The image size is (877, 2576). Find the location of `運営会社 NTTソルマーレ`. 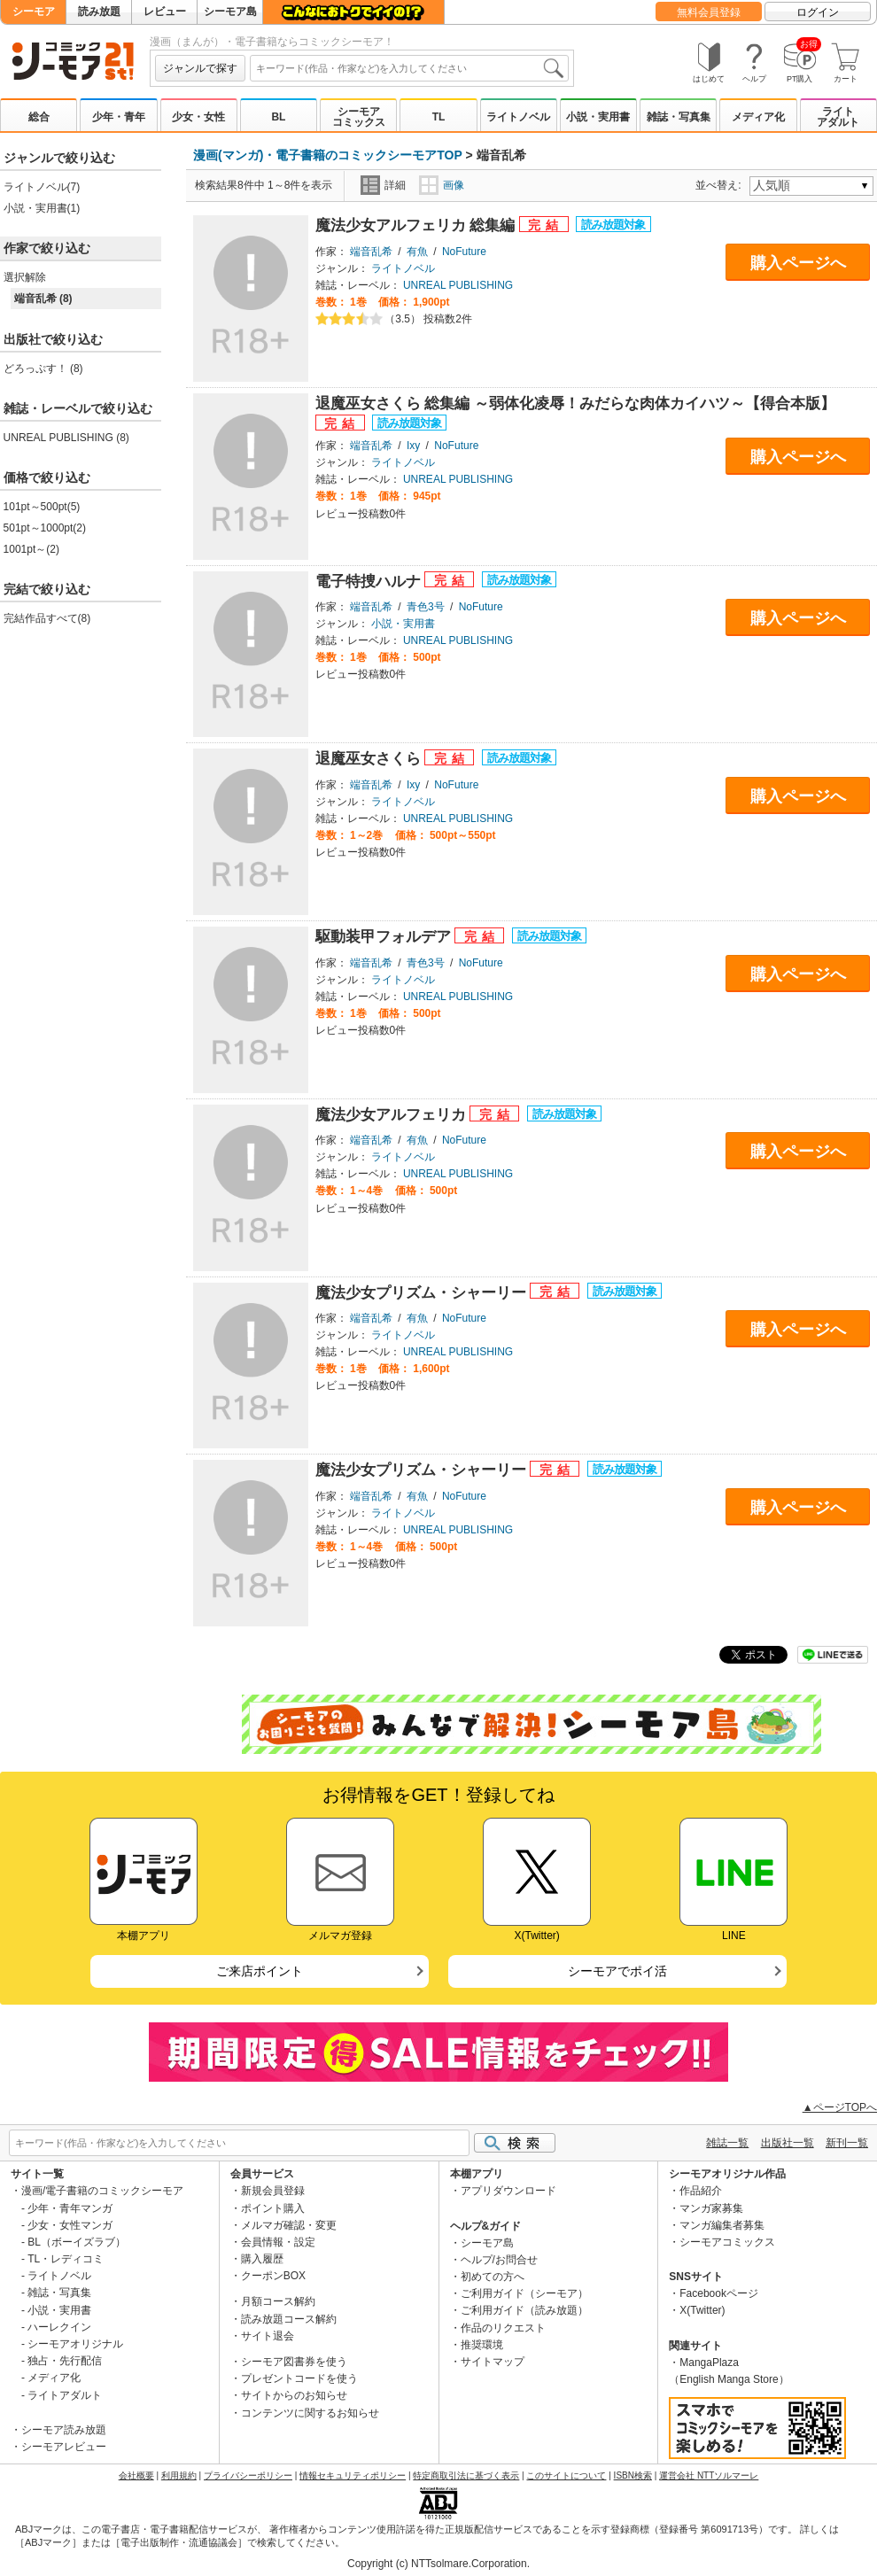

運営会社 NTTソルマーレ is located at coordinates (708, 2475).